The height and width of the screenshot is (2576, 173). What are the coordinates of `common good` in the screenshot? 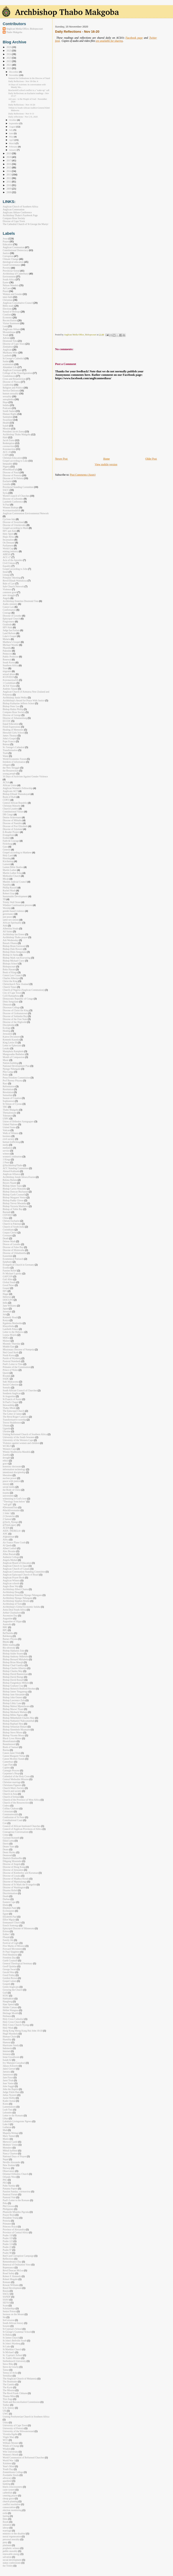 It's located at (10, 592).